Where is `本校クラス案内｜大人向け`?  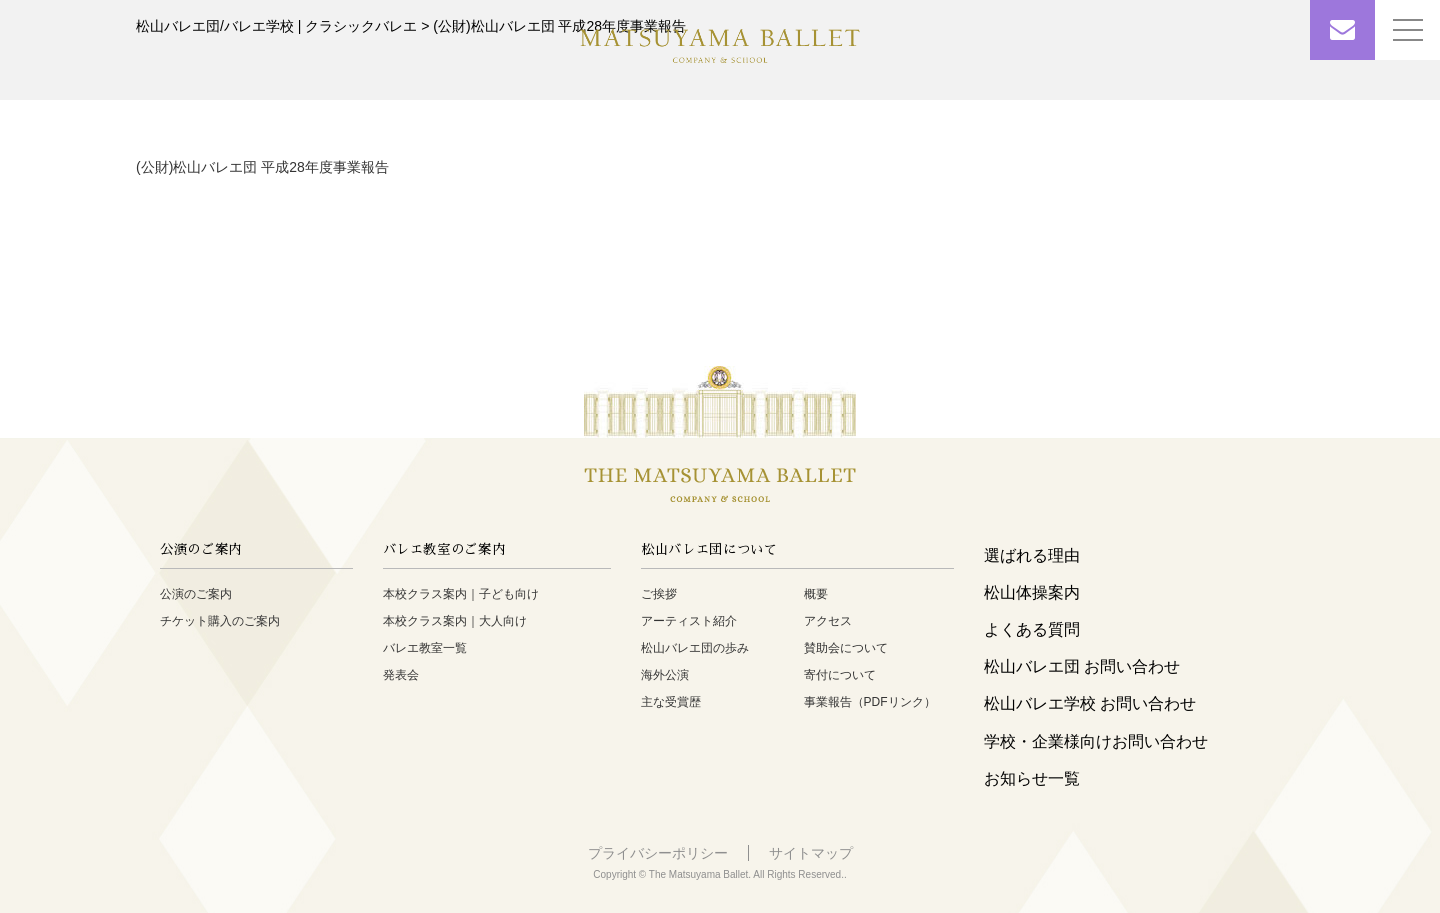 本校クラス案内｜大人向け is located at coordinates (455, 621).